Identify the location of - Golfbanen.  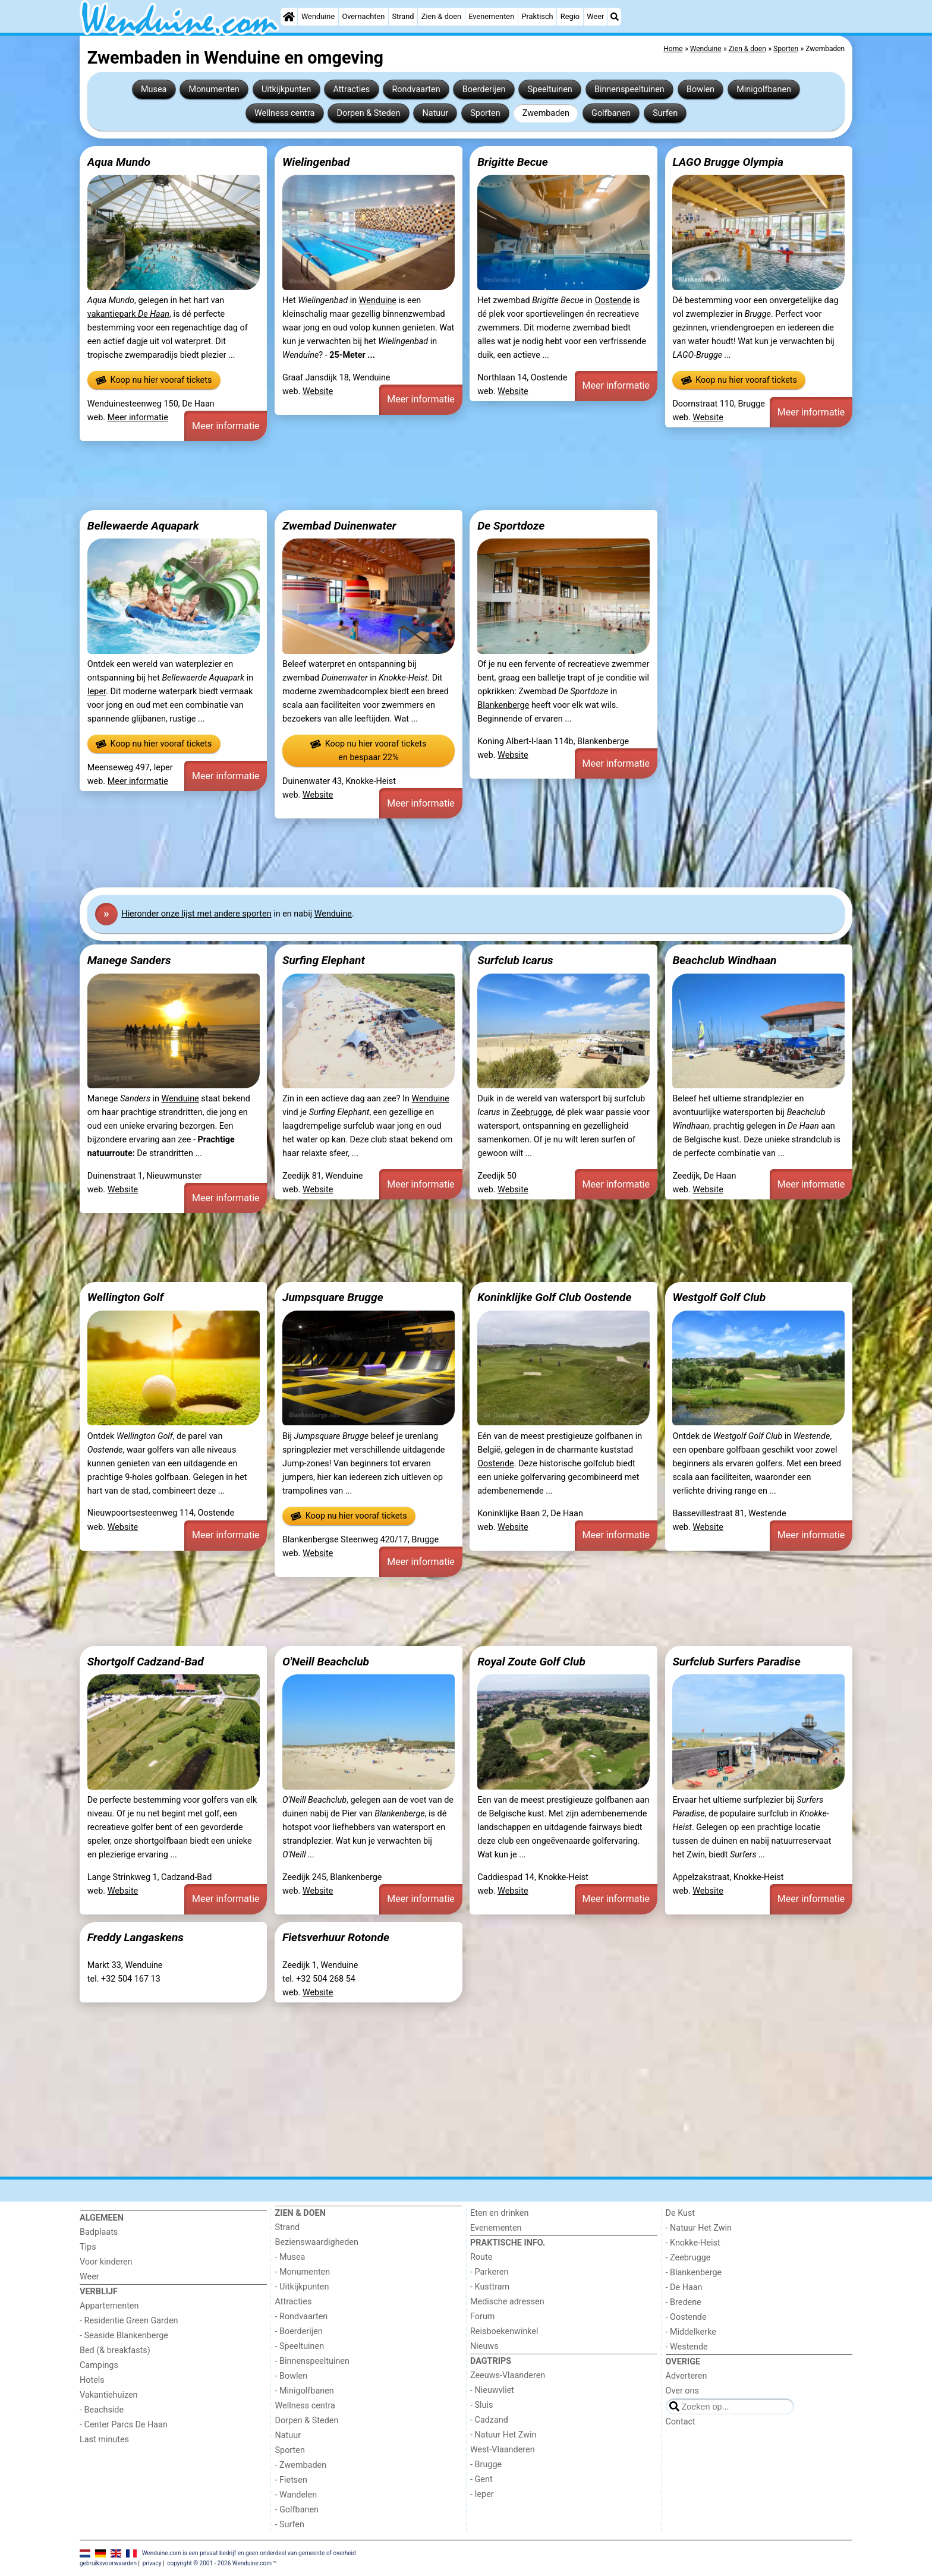
(297, 2510).